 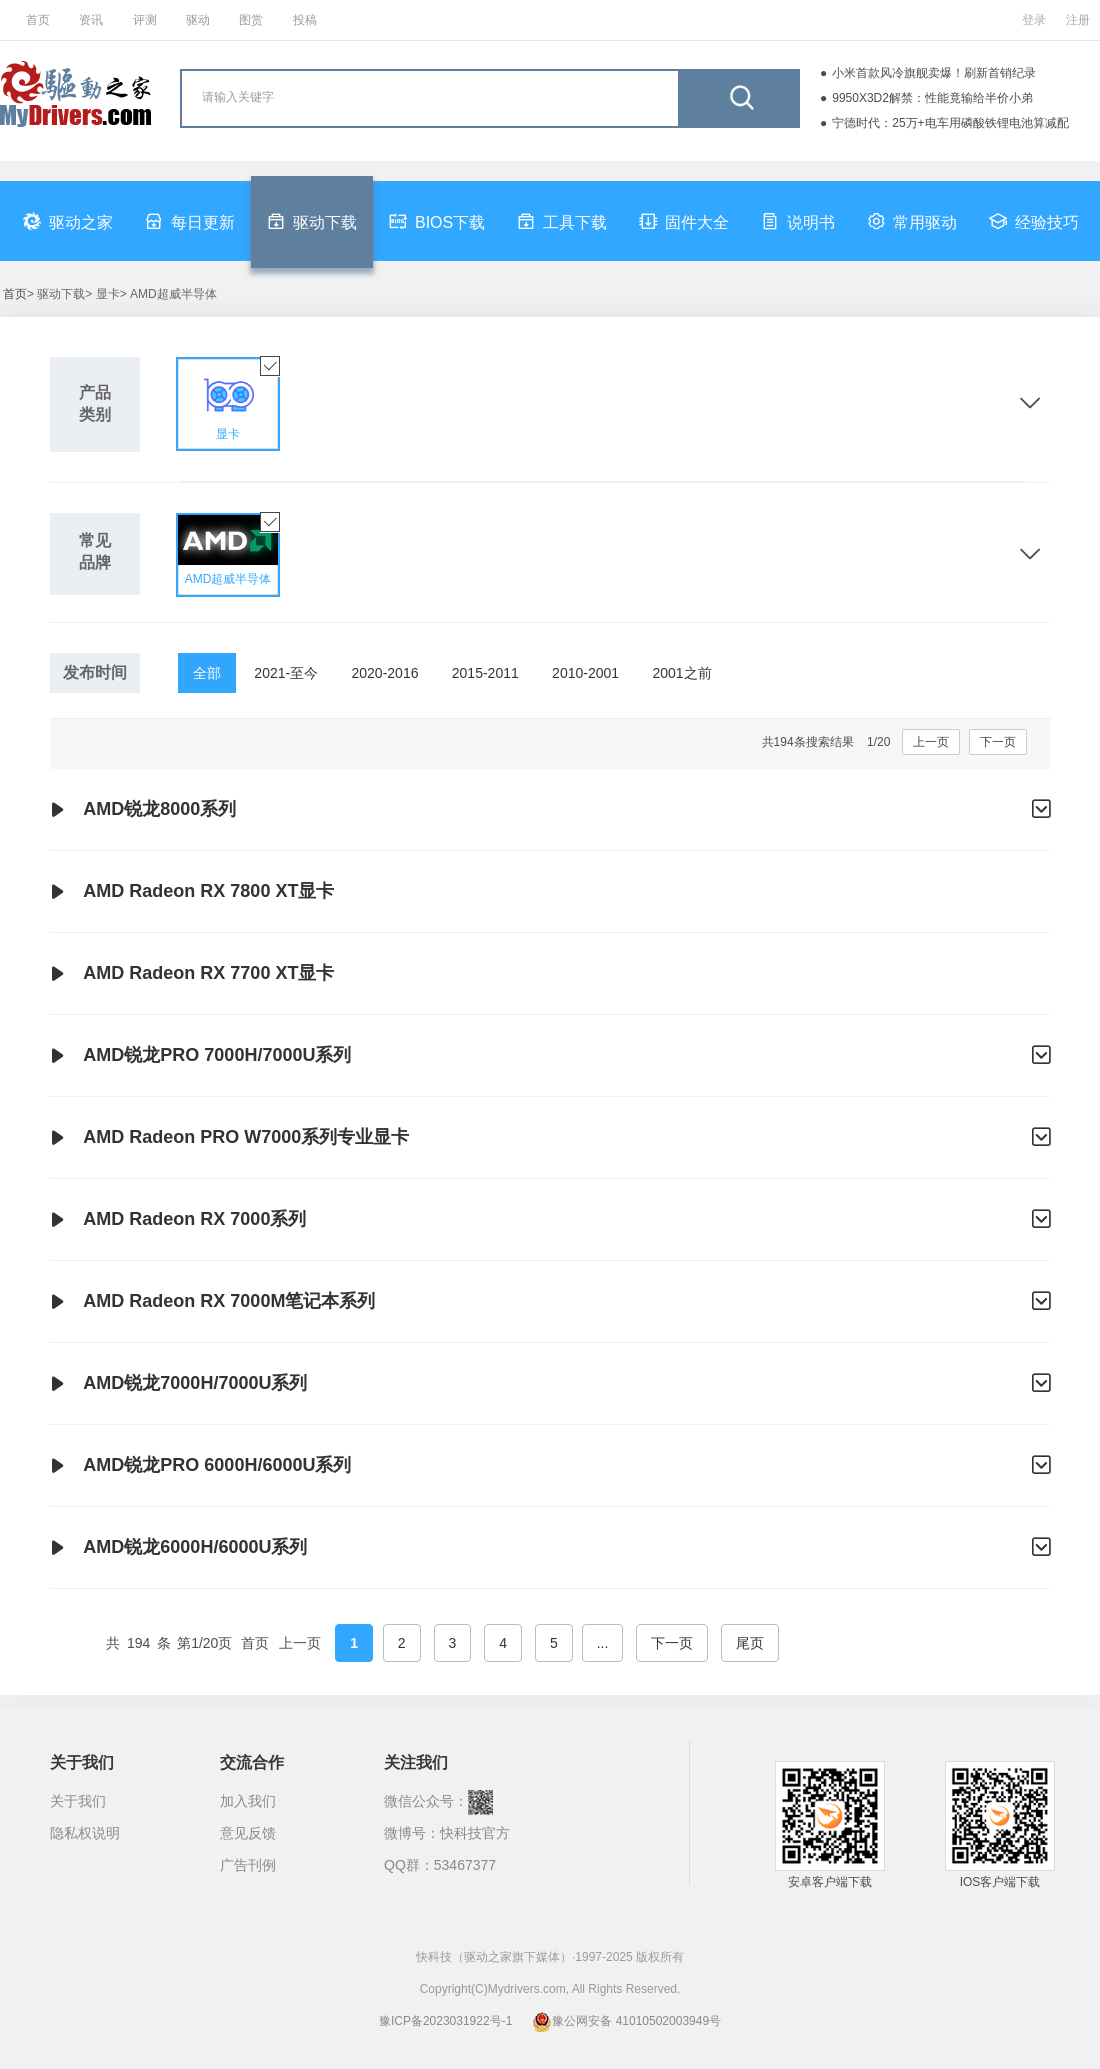 What do you see at coordinates (934, 73) in the screenshot?
I see `小米首款风冷旗舰卖爆！刷新首销纪录` at bounding box center [934, 73].